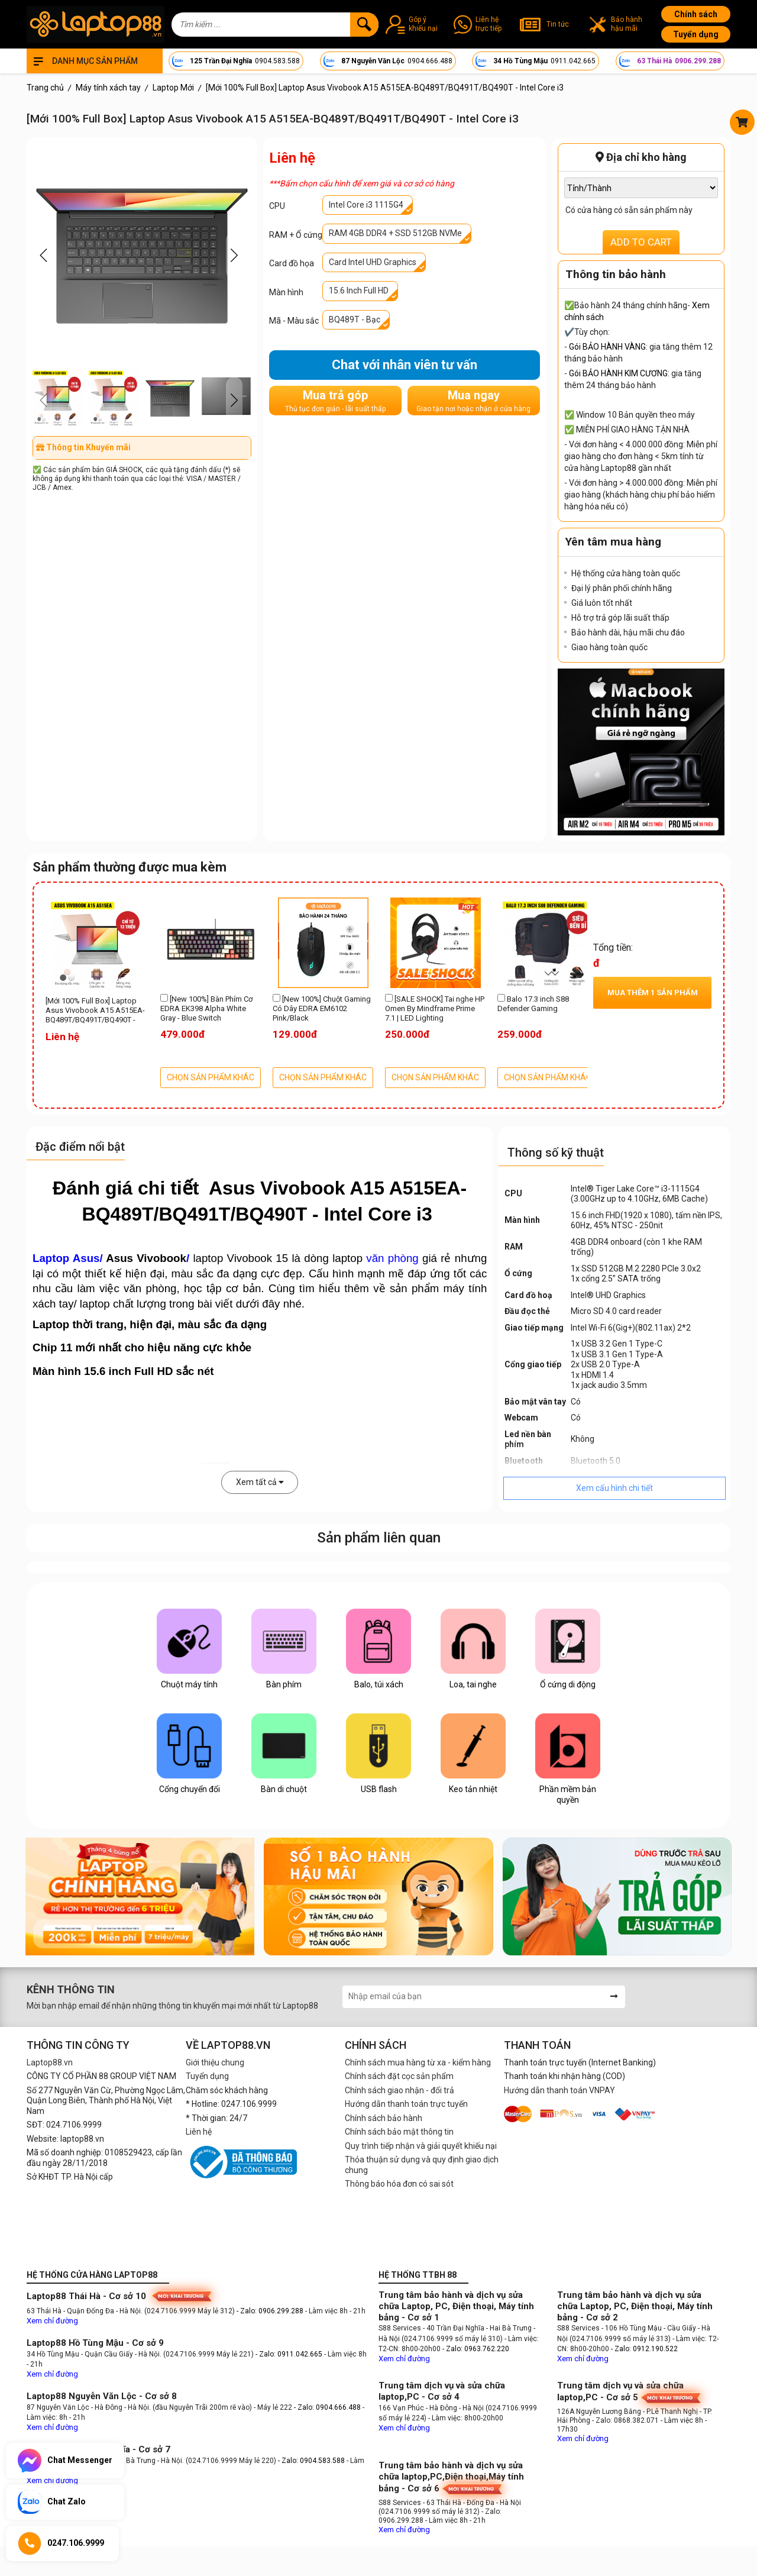 This screenshot has width=757, height=2576. Describe the element at coordinates (335, 401) in the screenshot. I see `Mua trả góp` at that location.